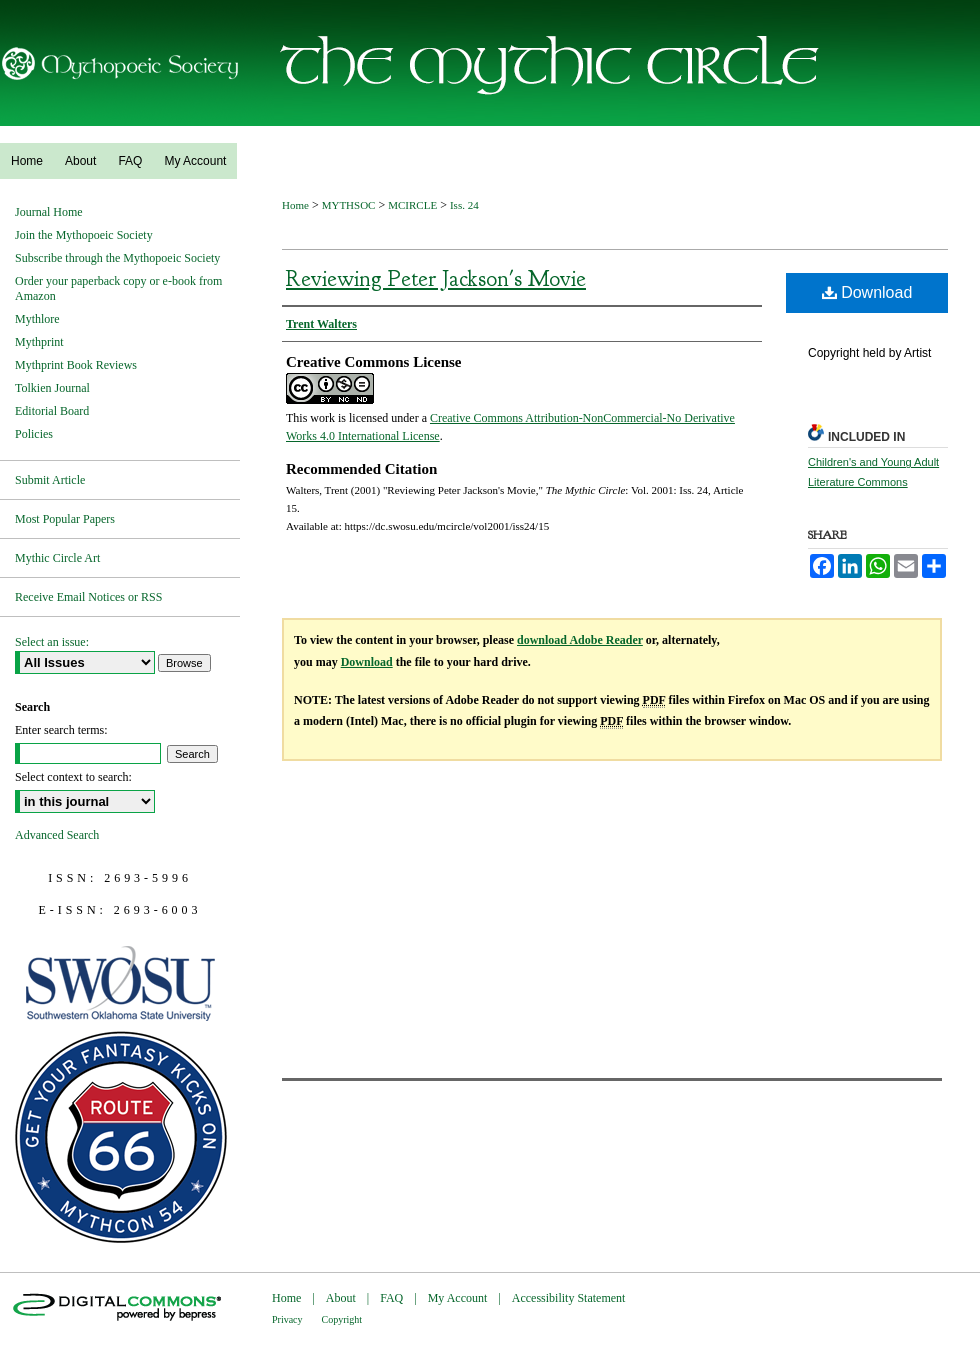  I want to click on Privacy, so click(287, 1319).